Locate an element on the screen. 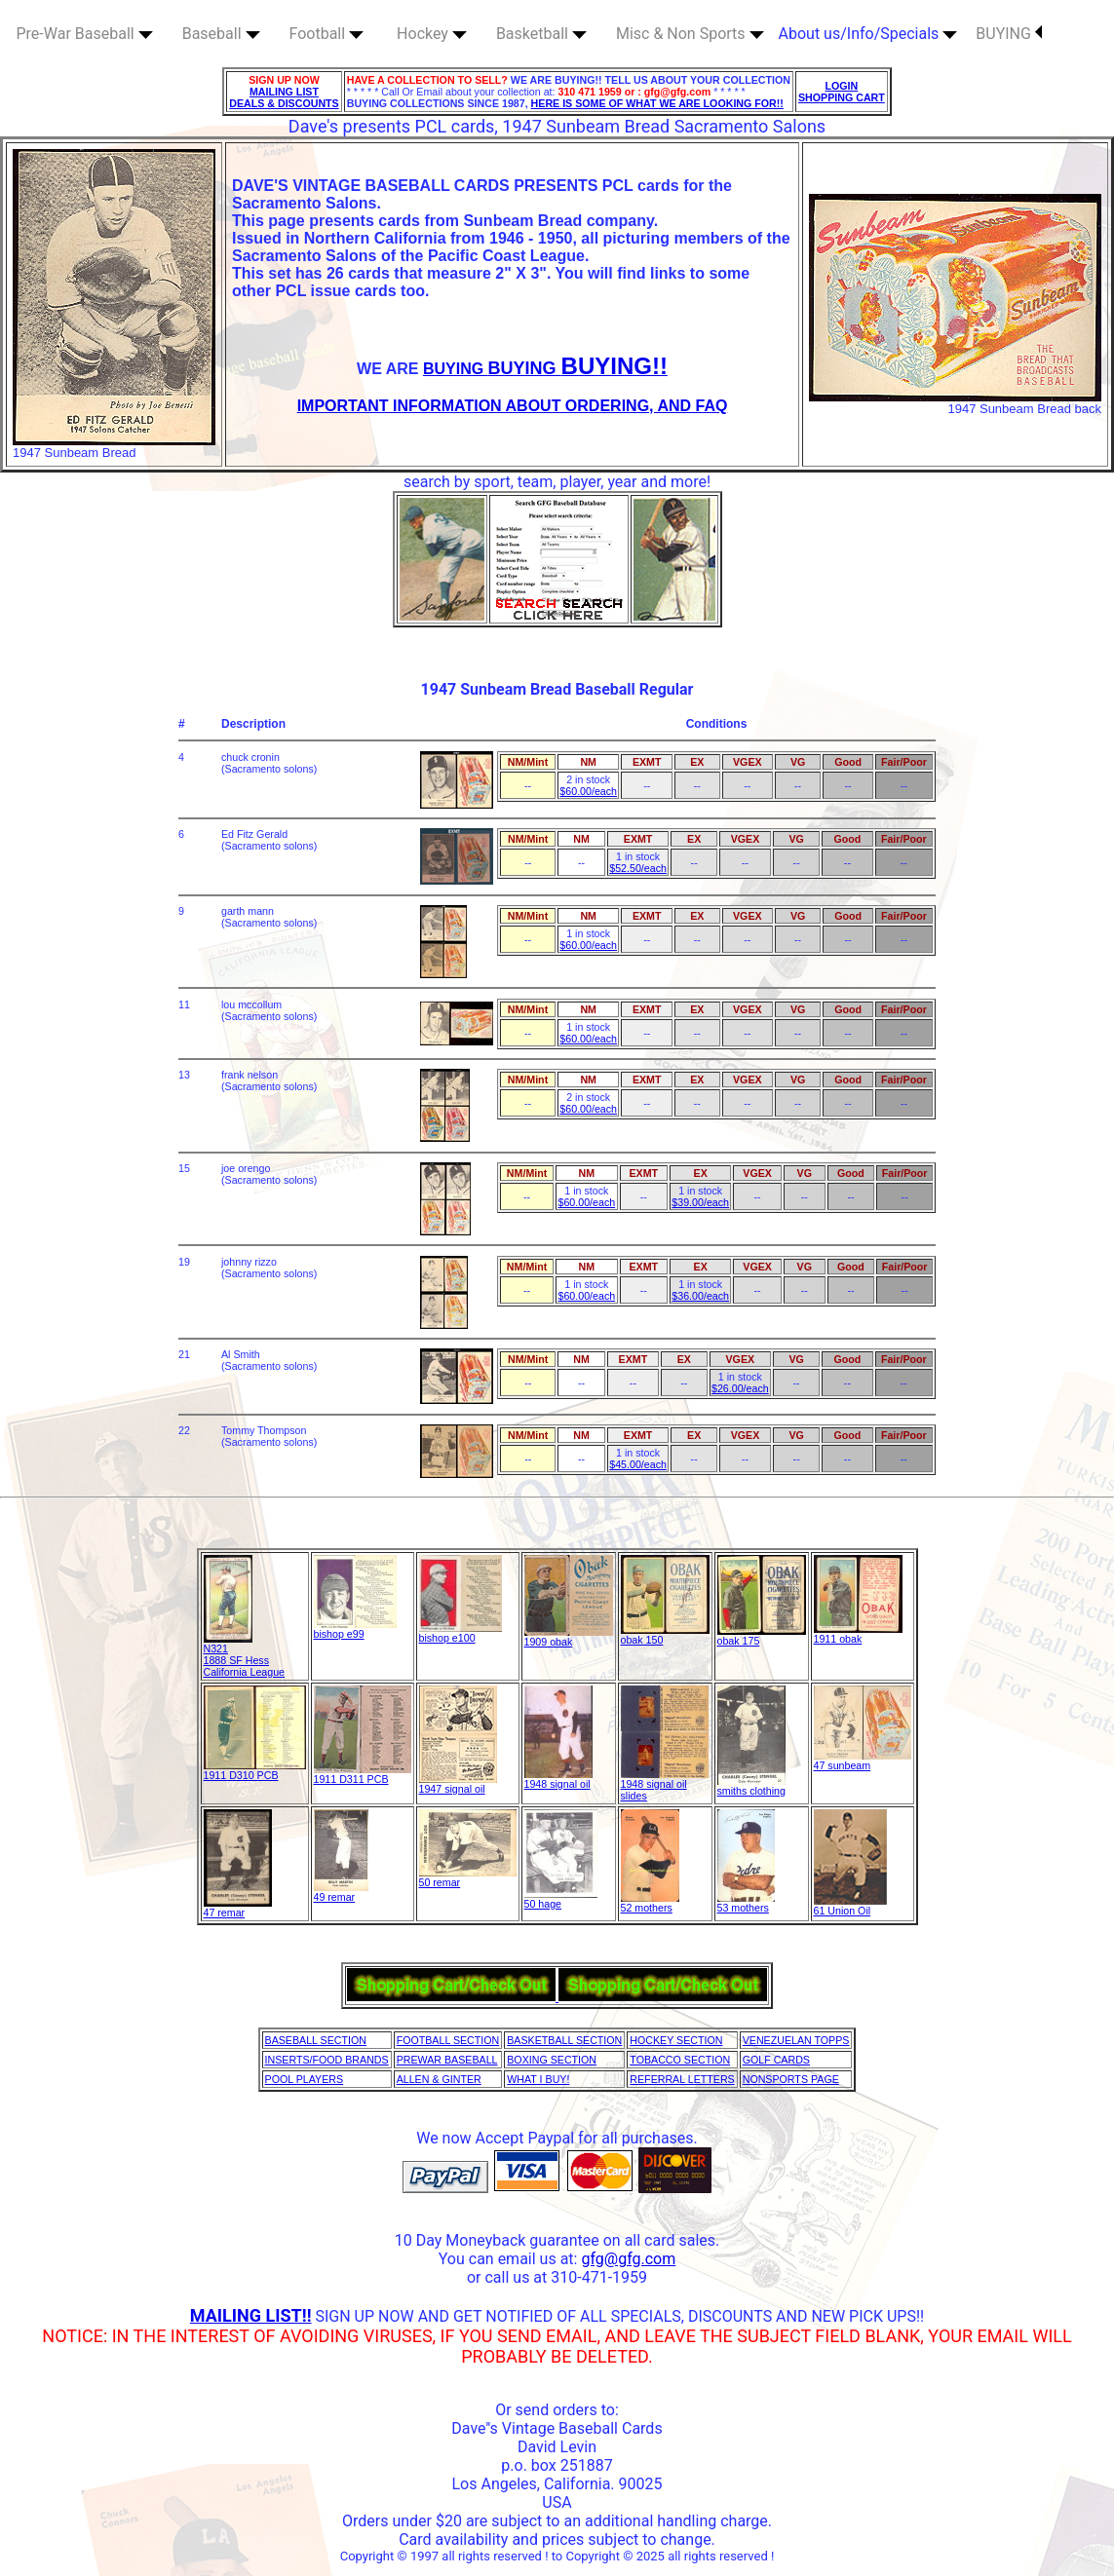  BOXING SECTION is located at coordinates (551, 2059).